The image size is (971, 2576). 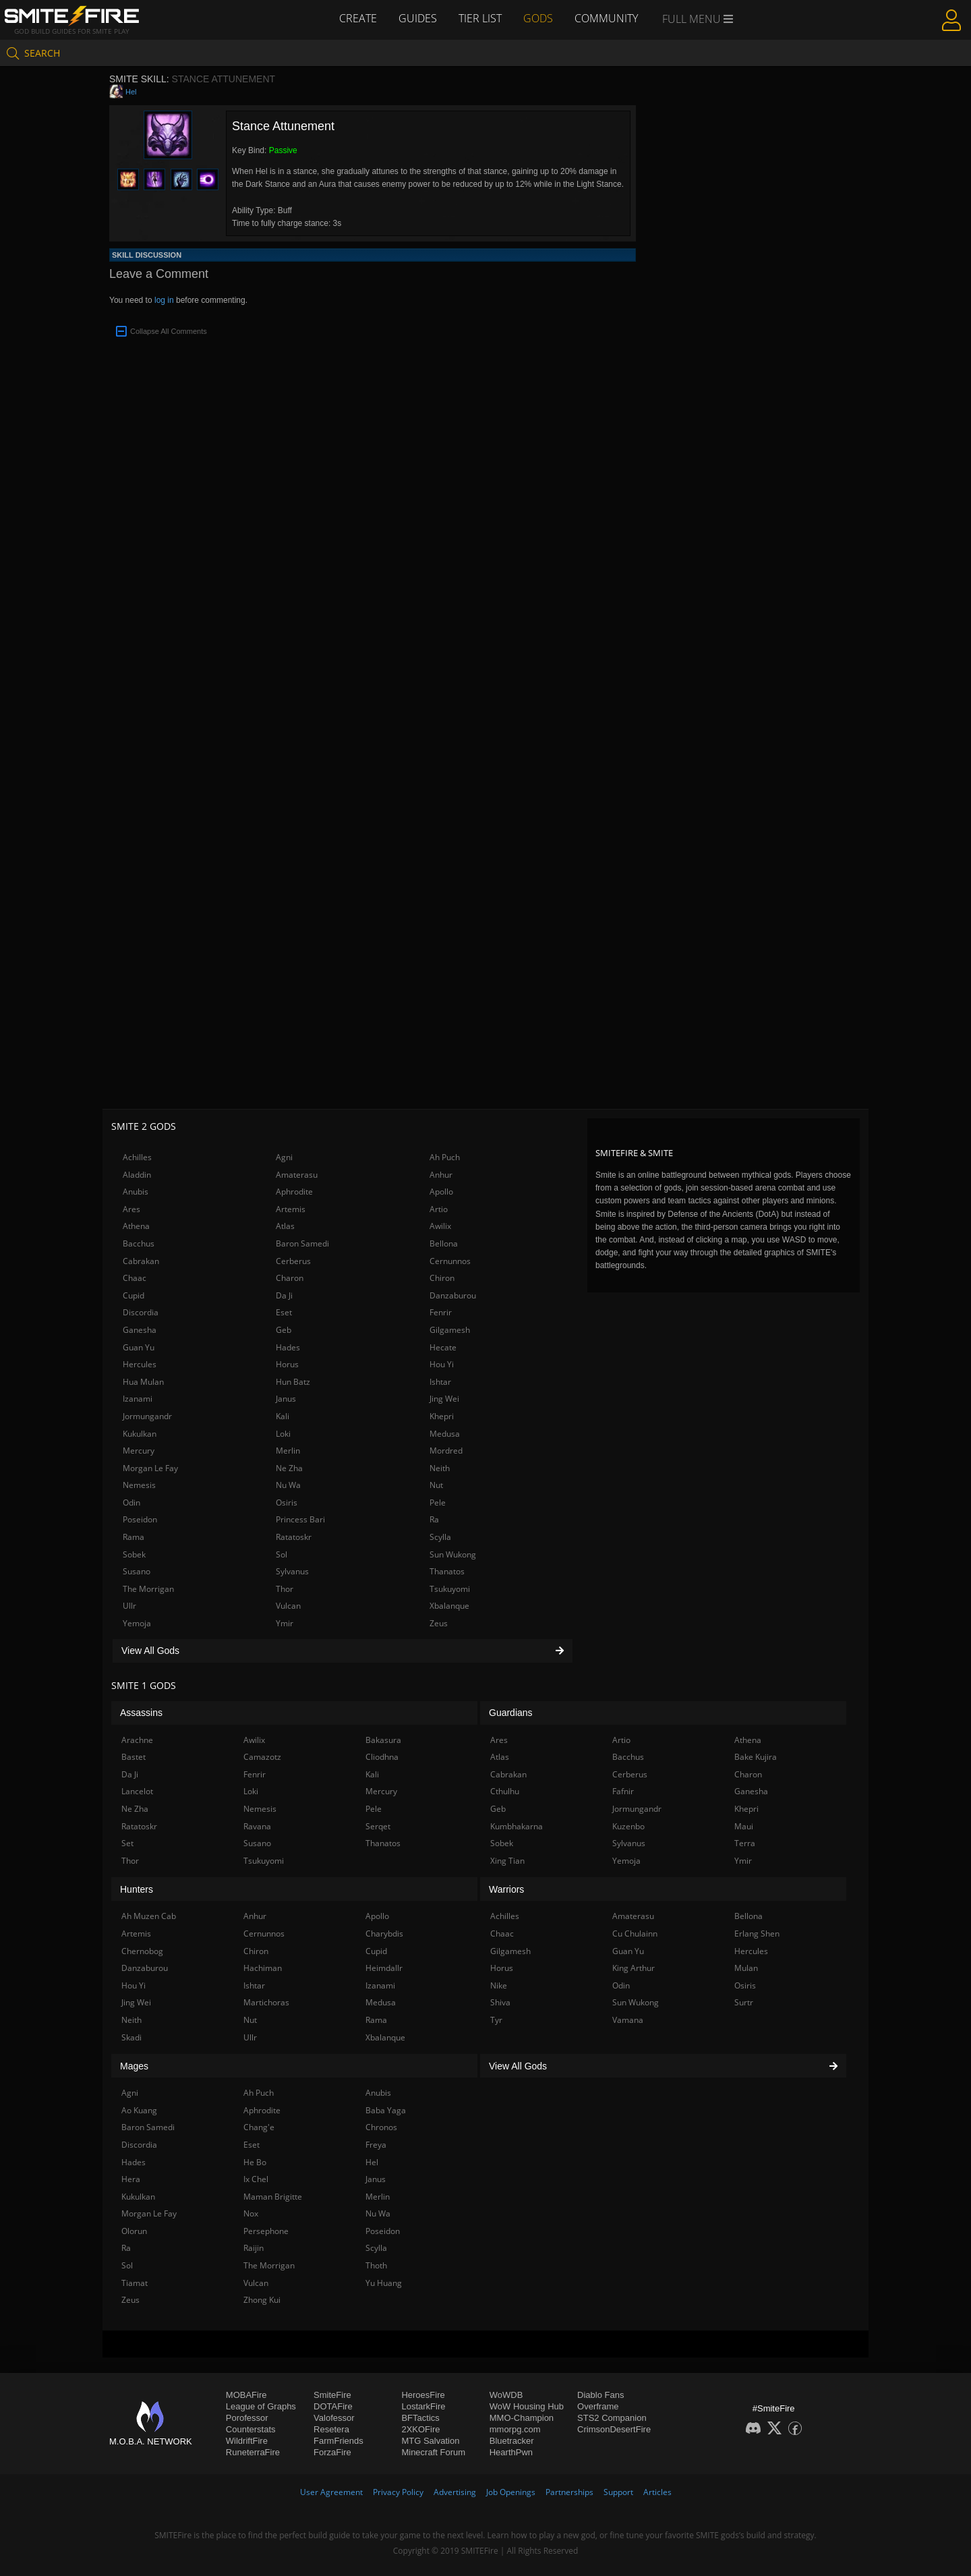 I want to click on STS2 Companion, so click(x=612, y=2418).